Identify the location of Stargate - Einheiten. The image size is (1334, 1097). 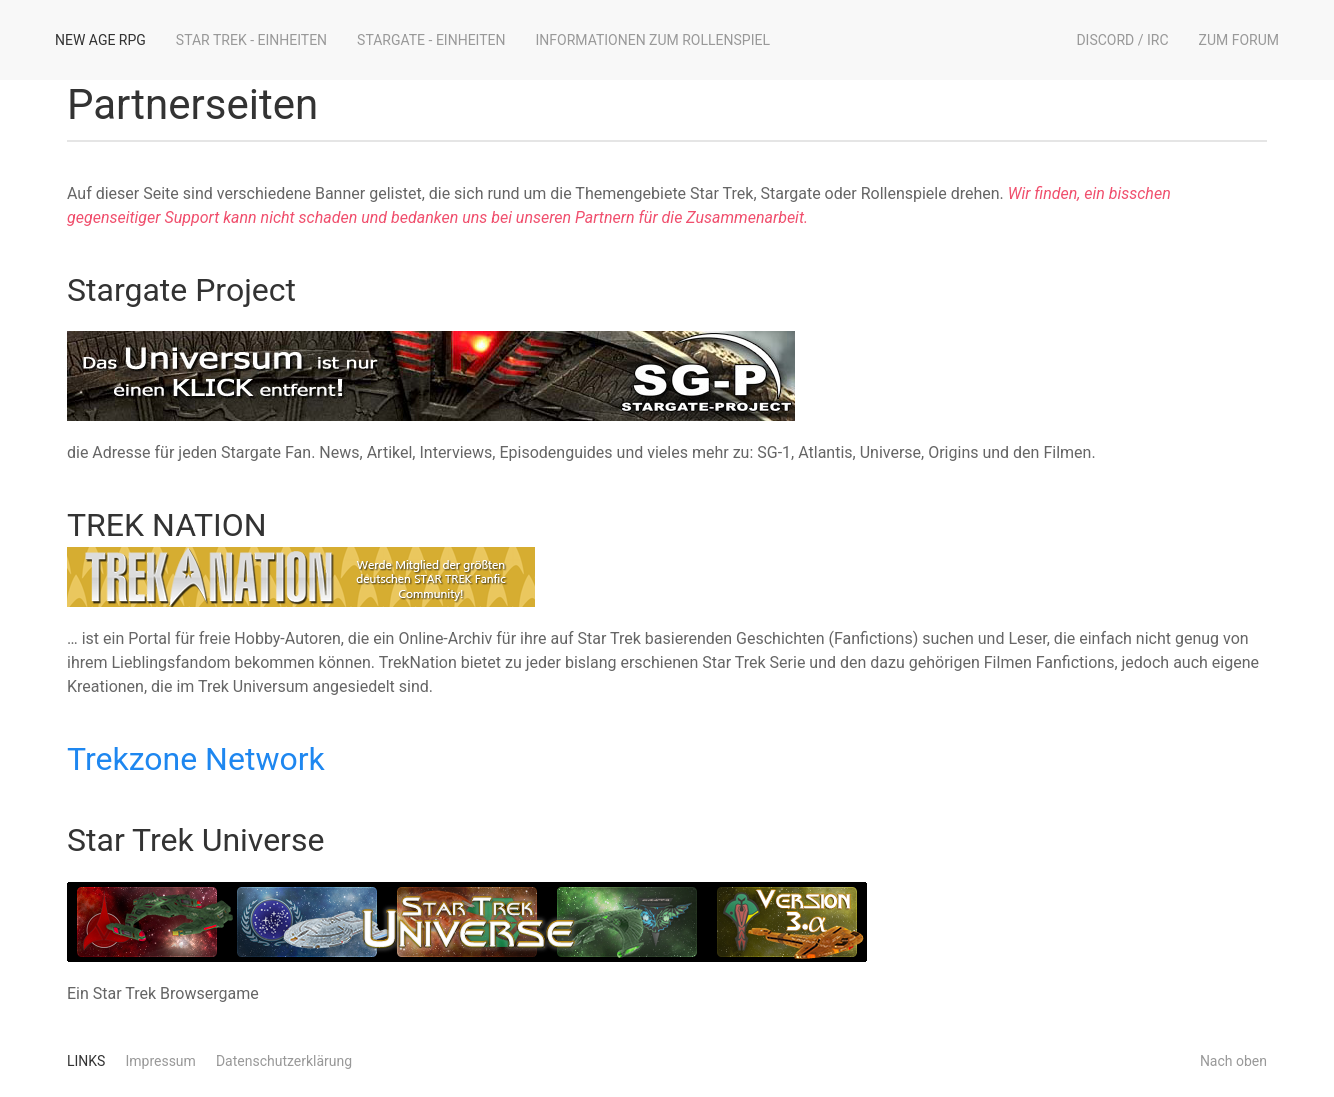
(431, 40).